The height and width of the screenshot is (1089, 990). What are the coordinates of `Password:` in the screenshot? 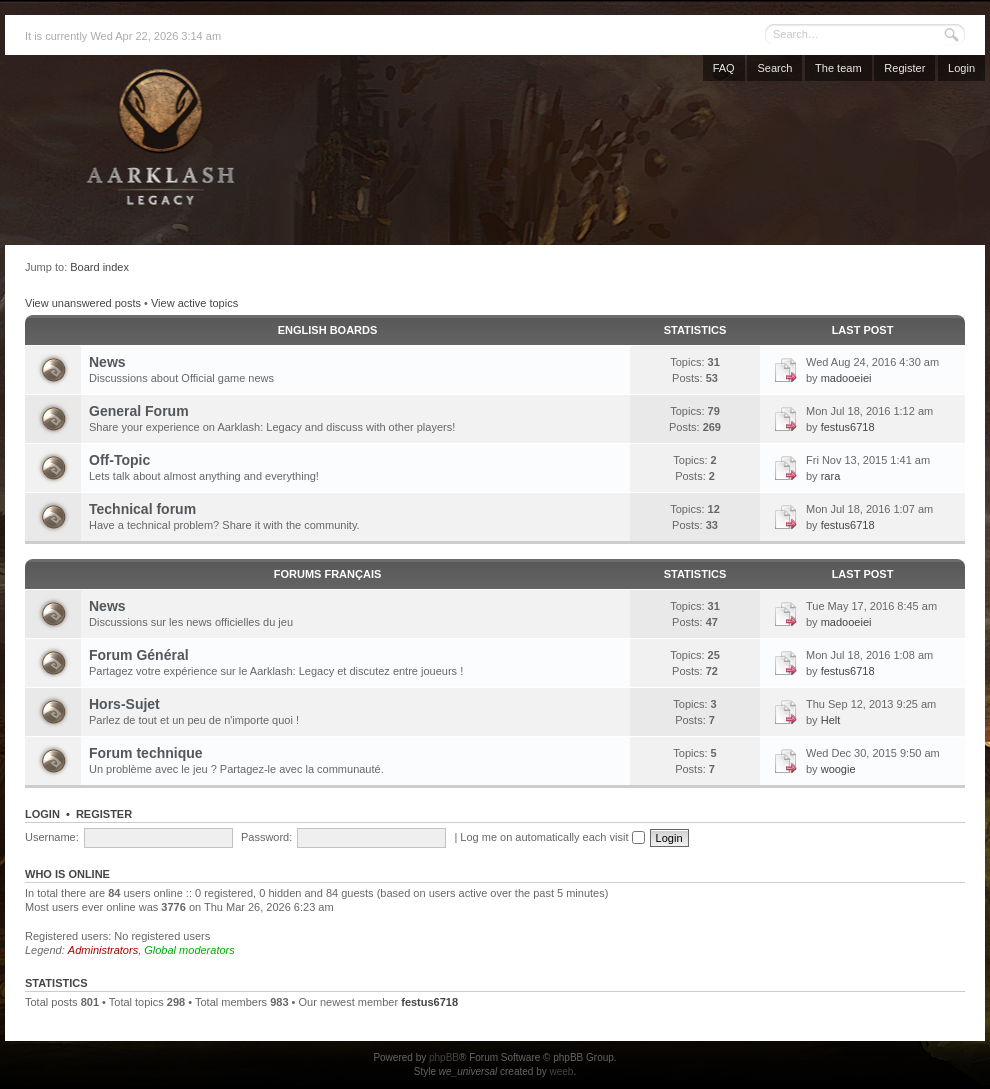 It's located at (266, 837).